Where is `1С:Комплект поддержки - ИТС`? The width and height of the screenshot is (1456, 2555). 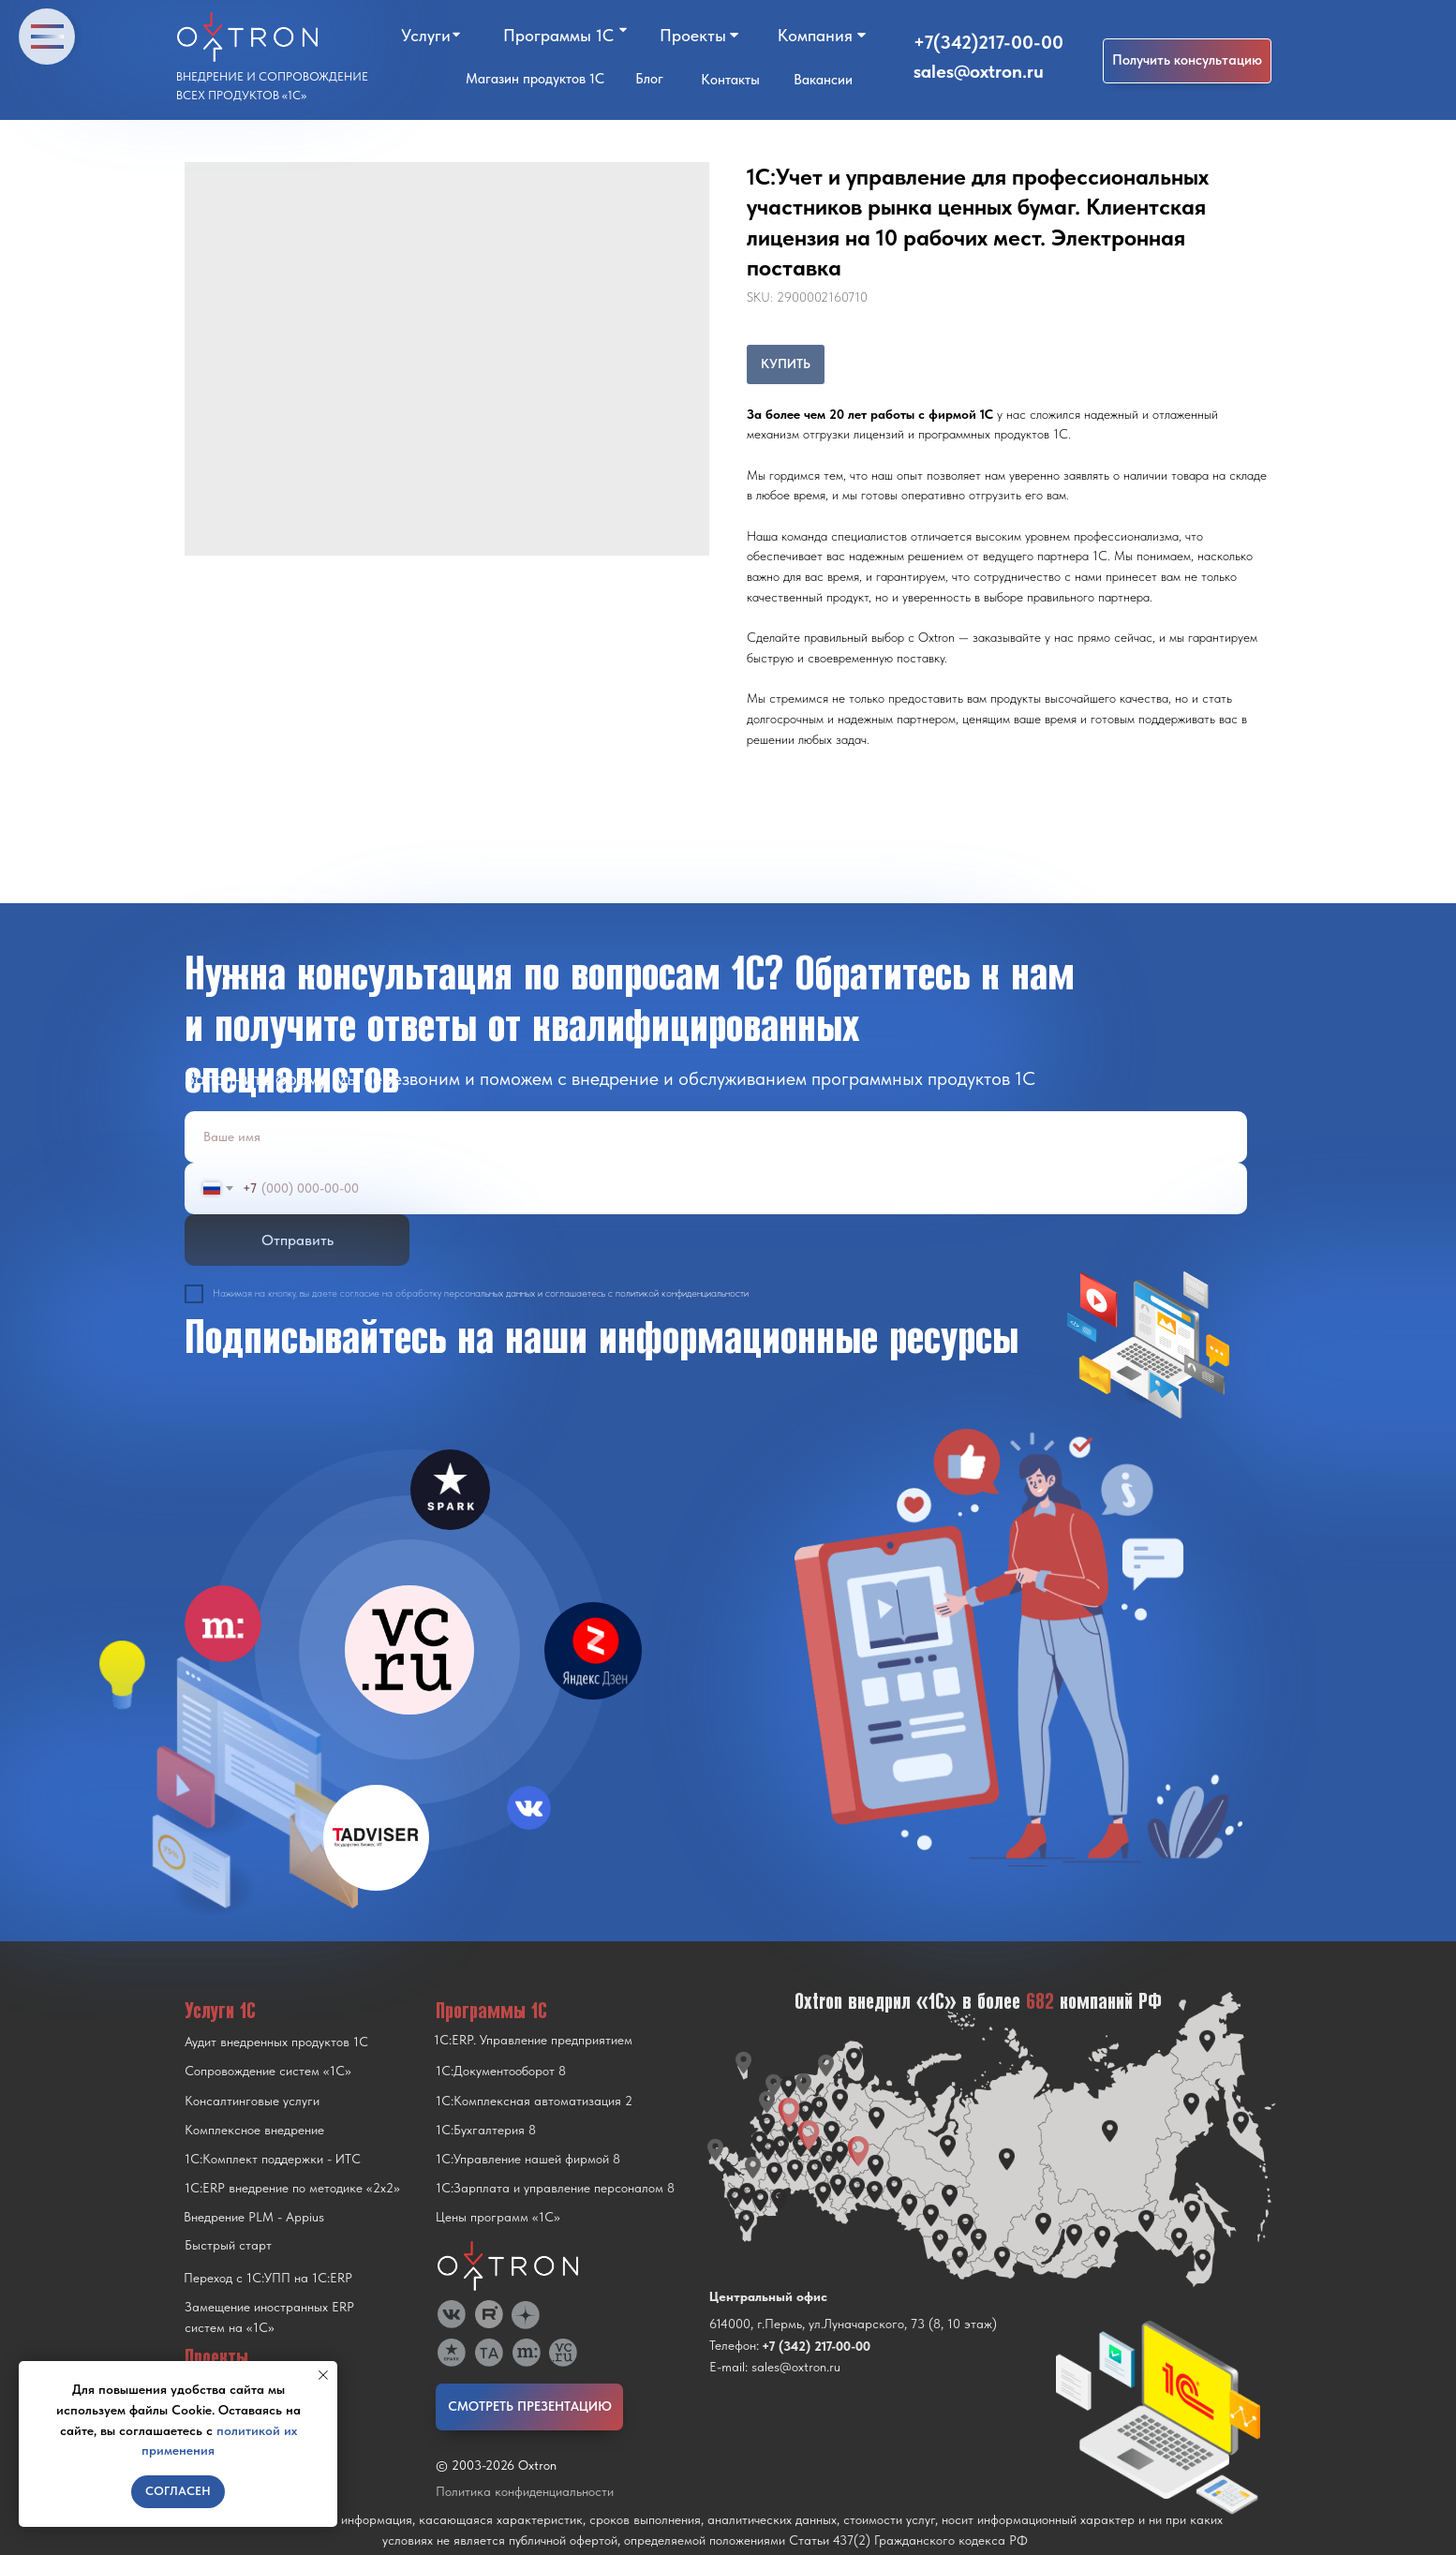
1С:Комплект поддержки - ИТС is located at coordinates (273, 2158).